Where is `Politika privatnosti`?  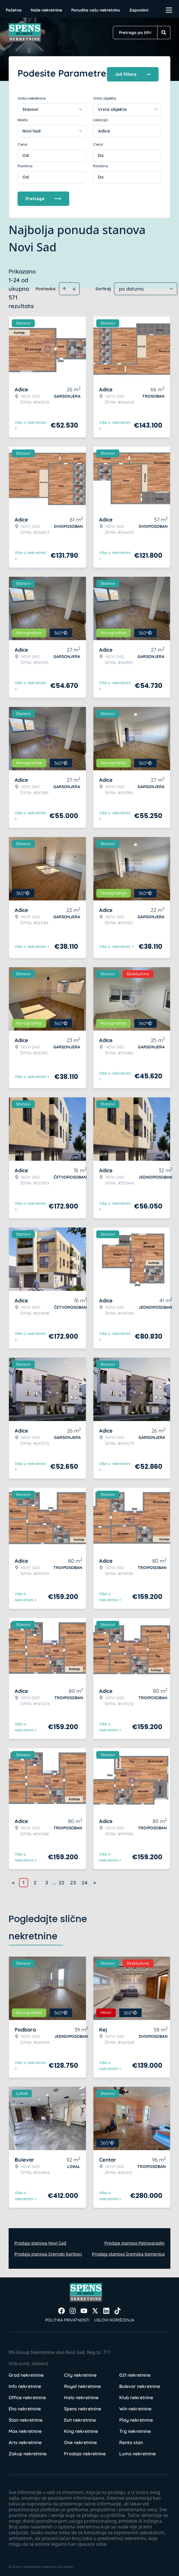 Politika privatnosti is located at coordinates (67, 2318).